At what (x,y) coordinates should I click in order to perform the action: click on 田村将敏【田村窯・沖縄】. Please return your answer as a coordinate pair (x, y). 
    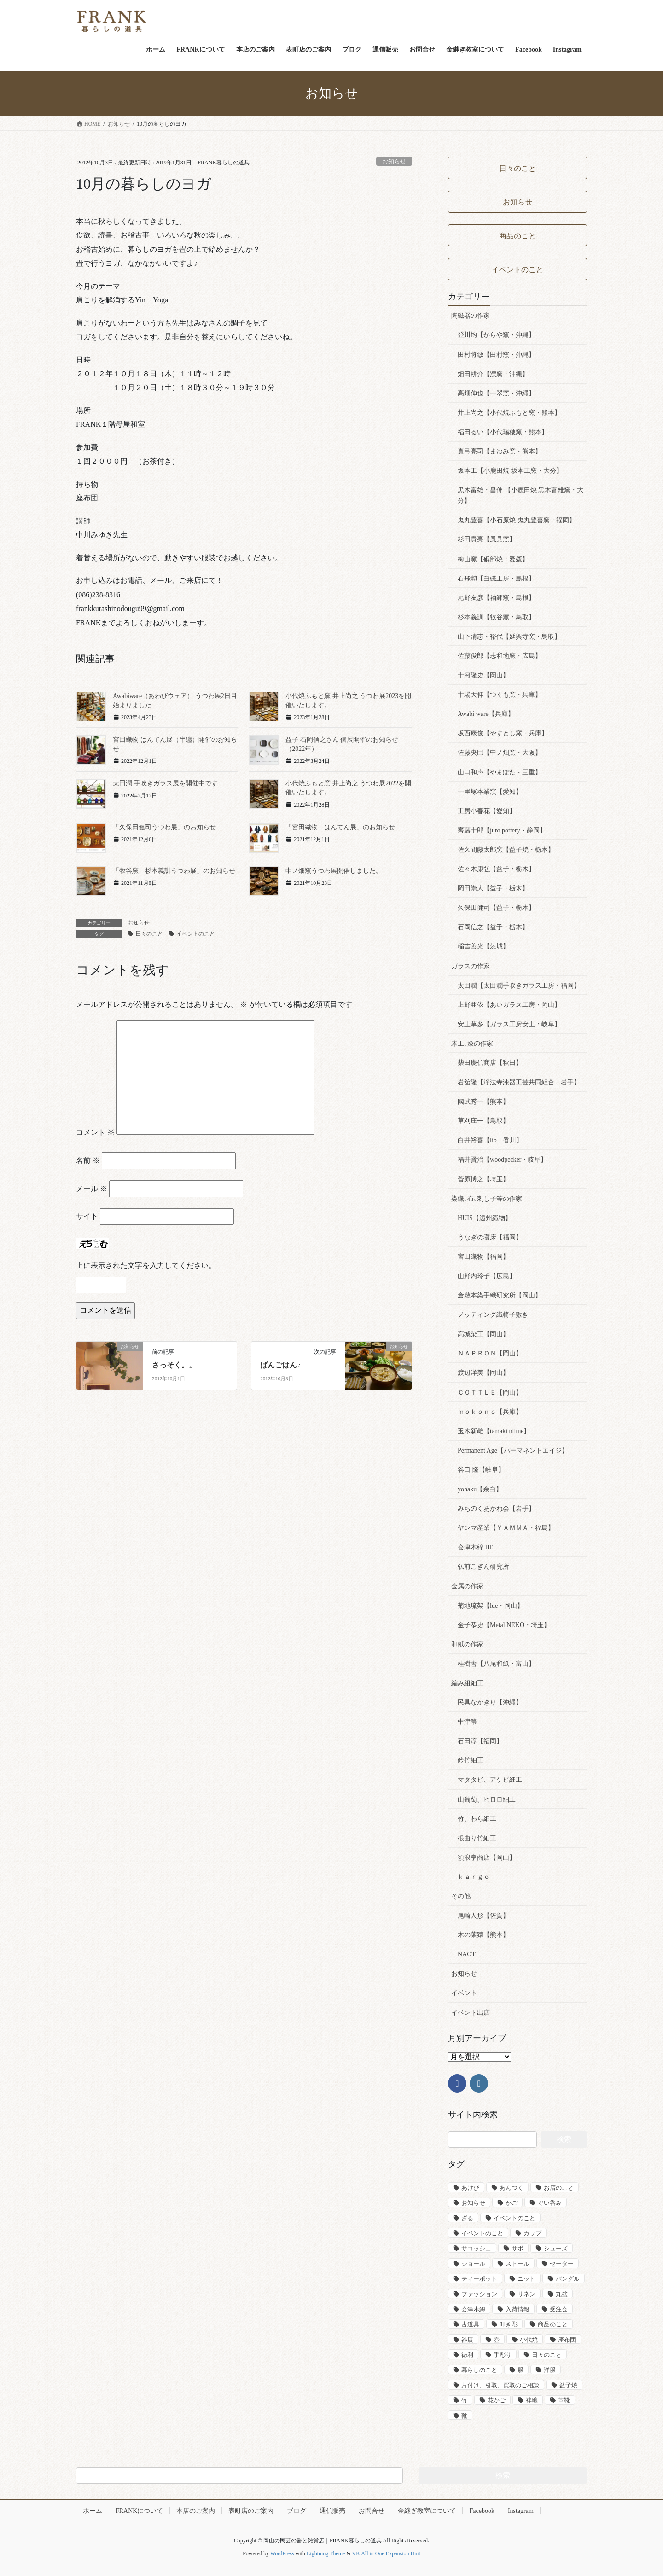
    Looking at the image, I should click on (496, 354).